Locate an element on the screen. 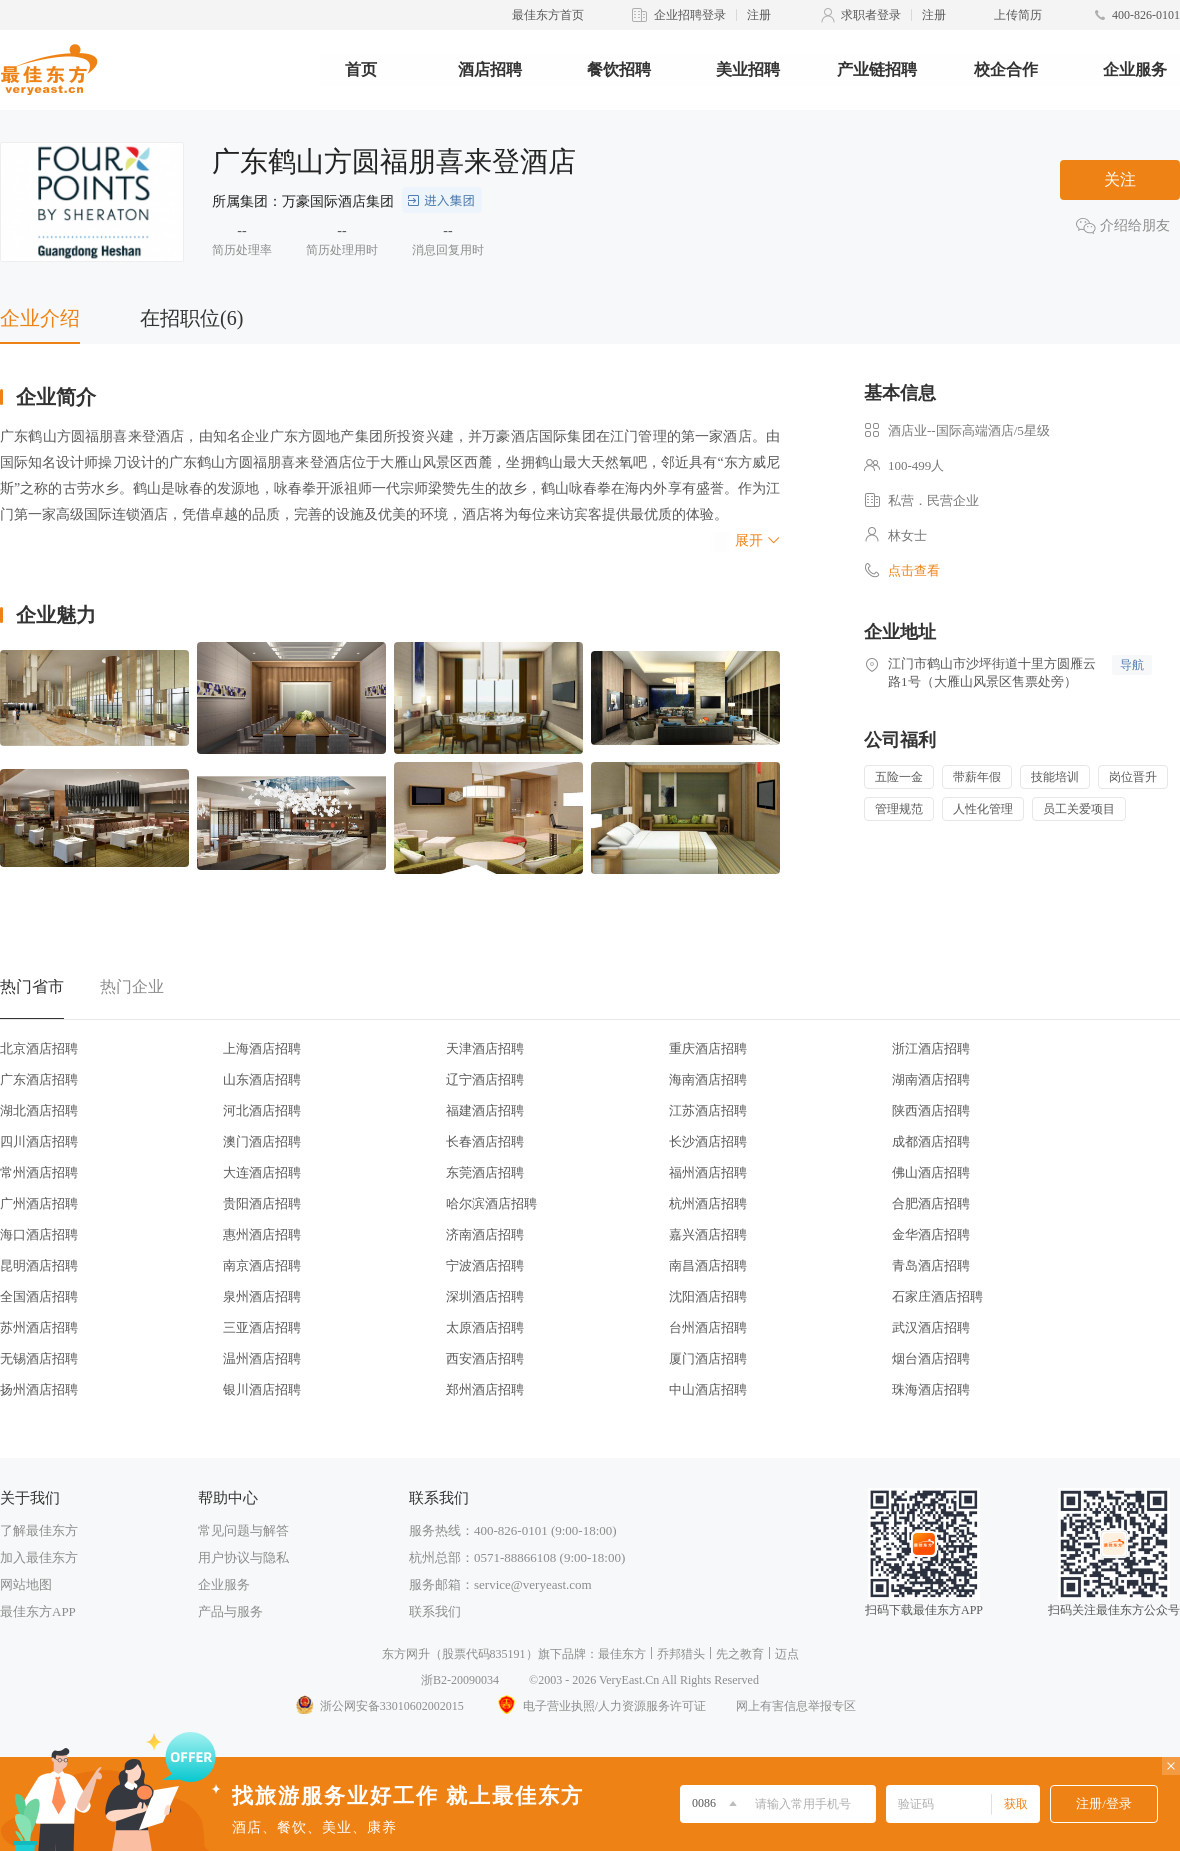  三亚酒店招聘 is located at coordinates (262, 1327).